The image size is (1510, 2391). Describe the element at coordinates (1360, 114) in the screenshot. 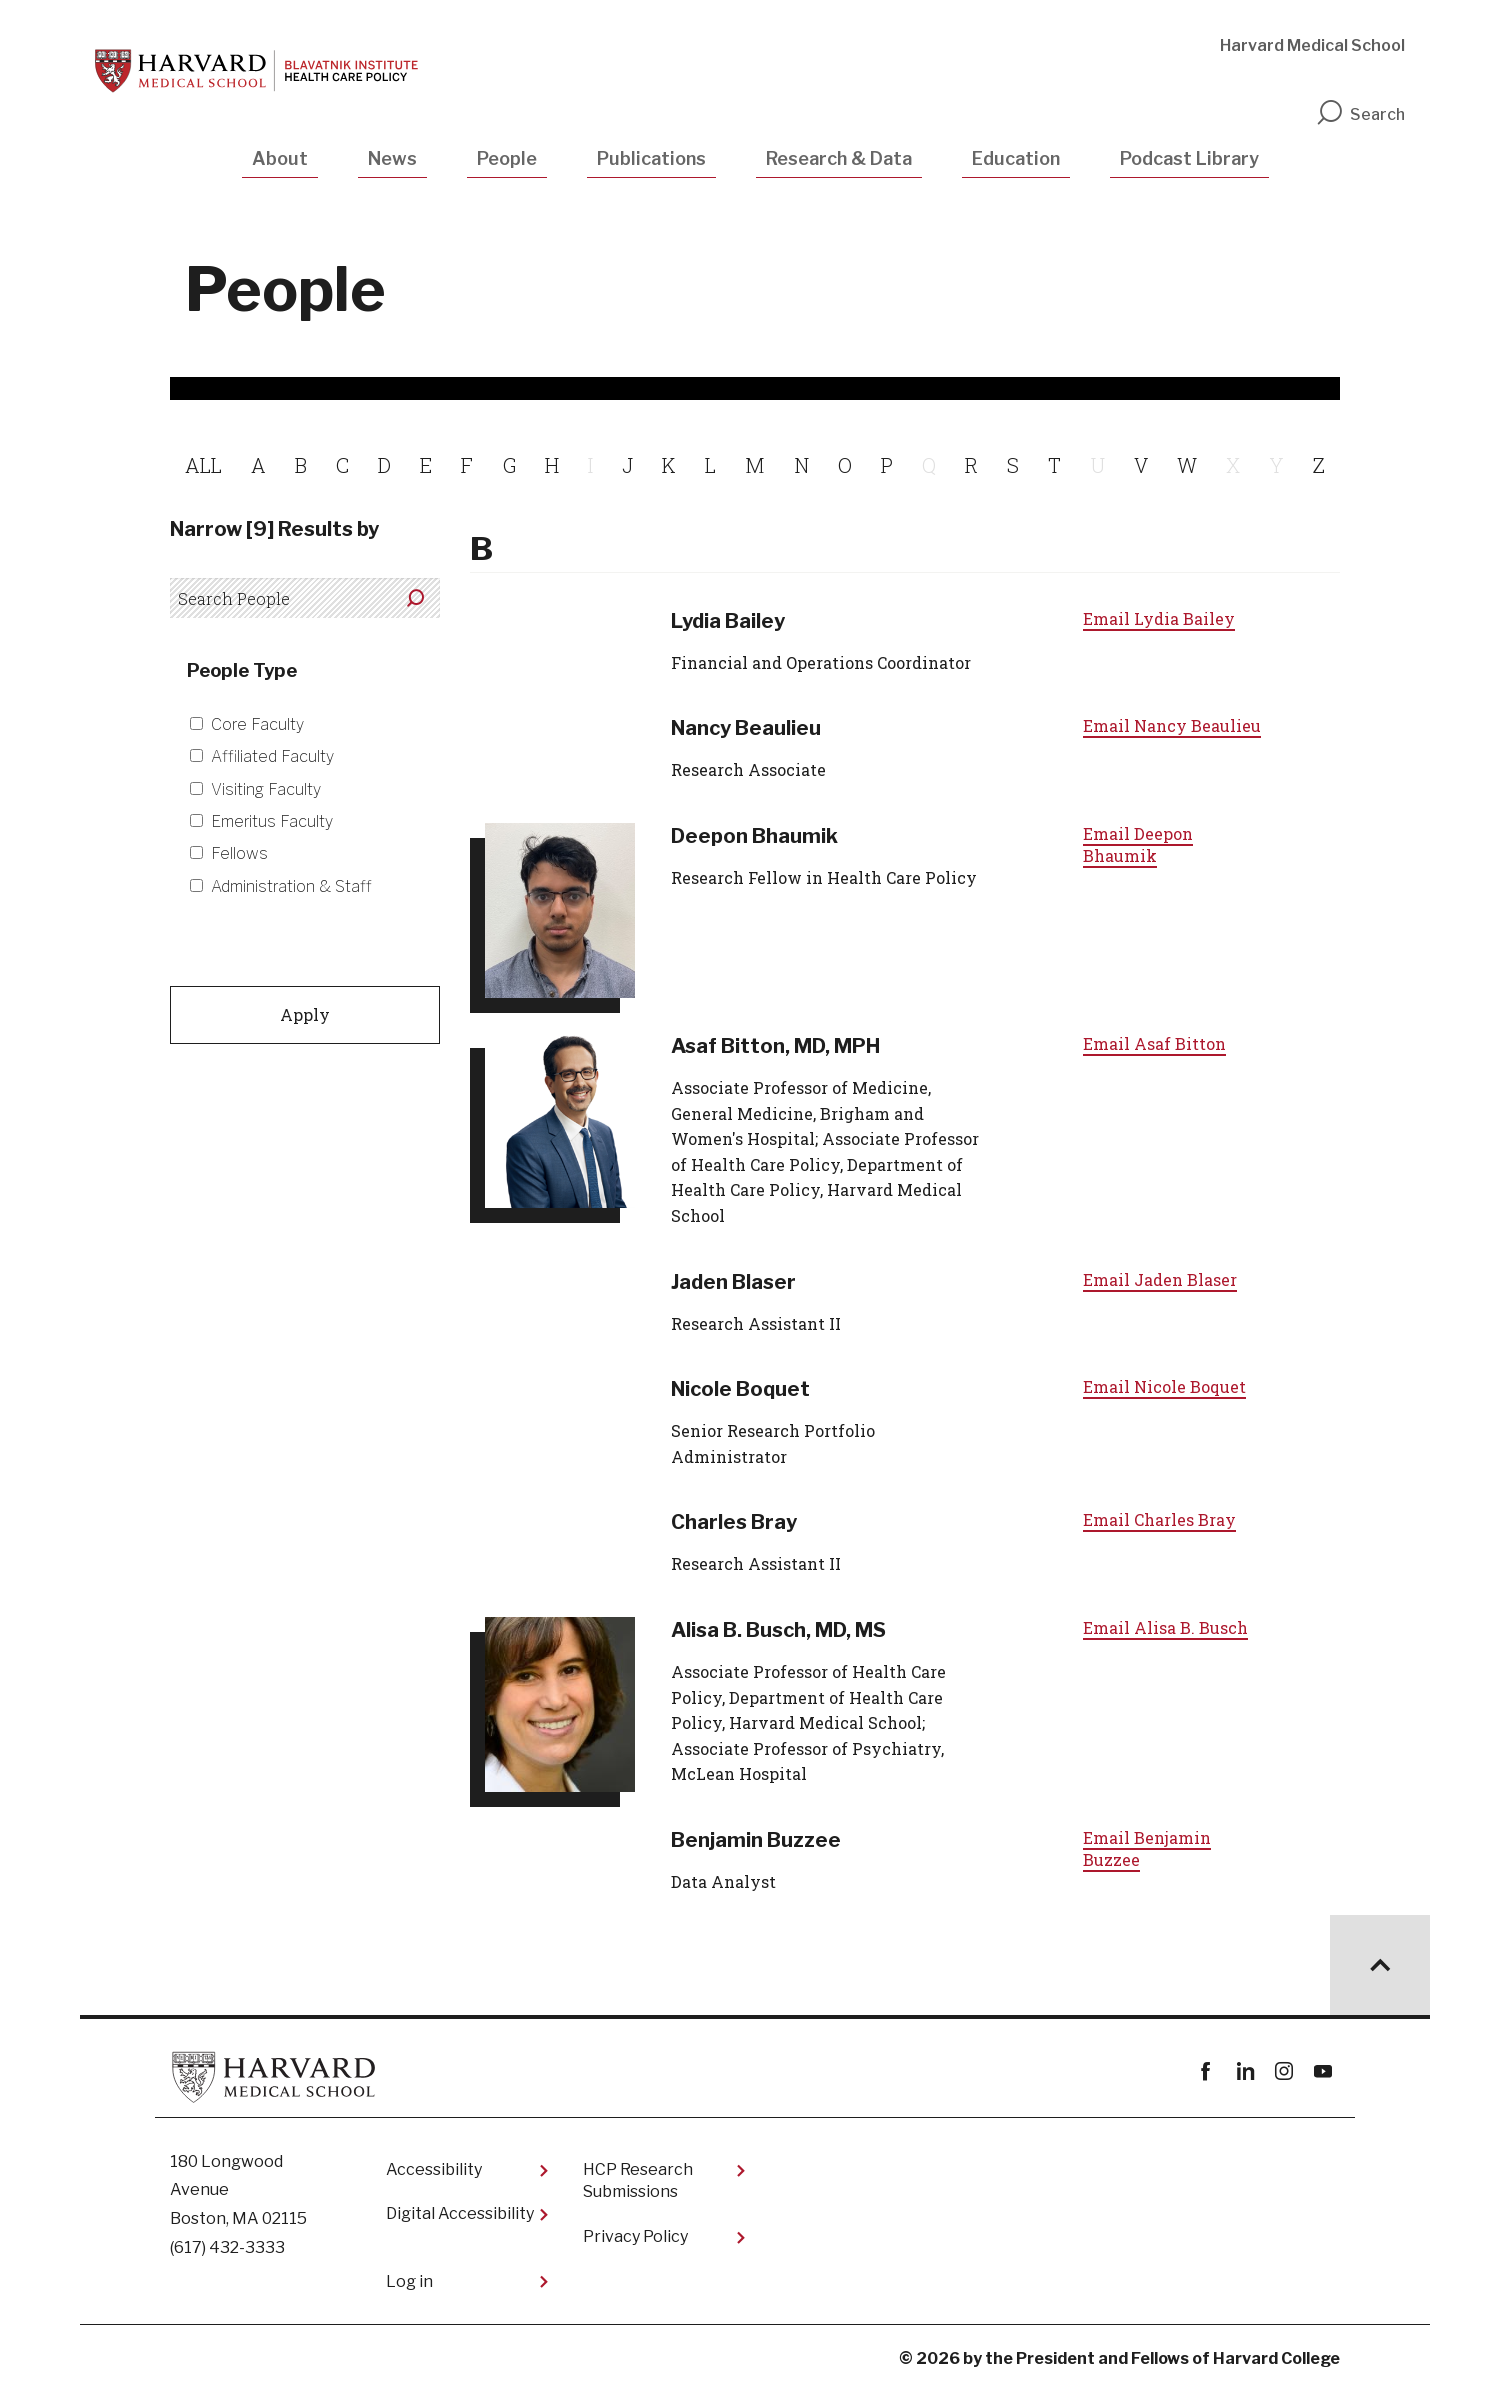

I see `Search [search]` at that location.